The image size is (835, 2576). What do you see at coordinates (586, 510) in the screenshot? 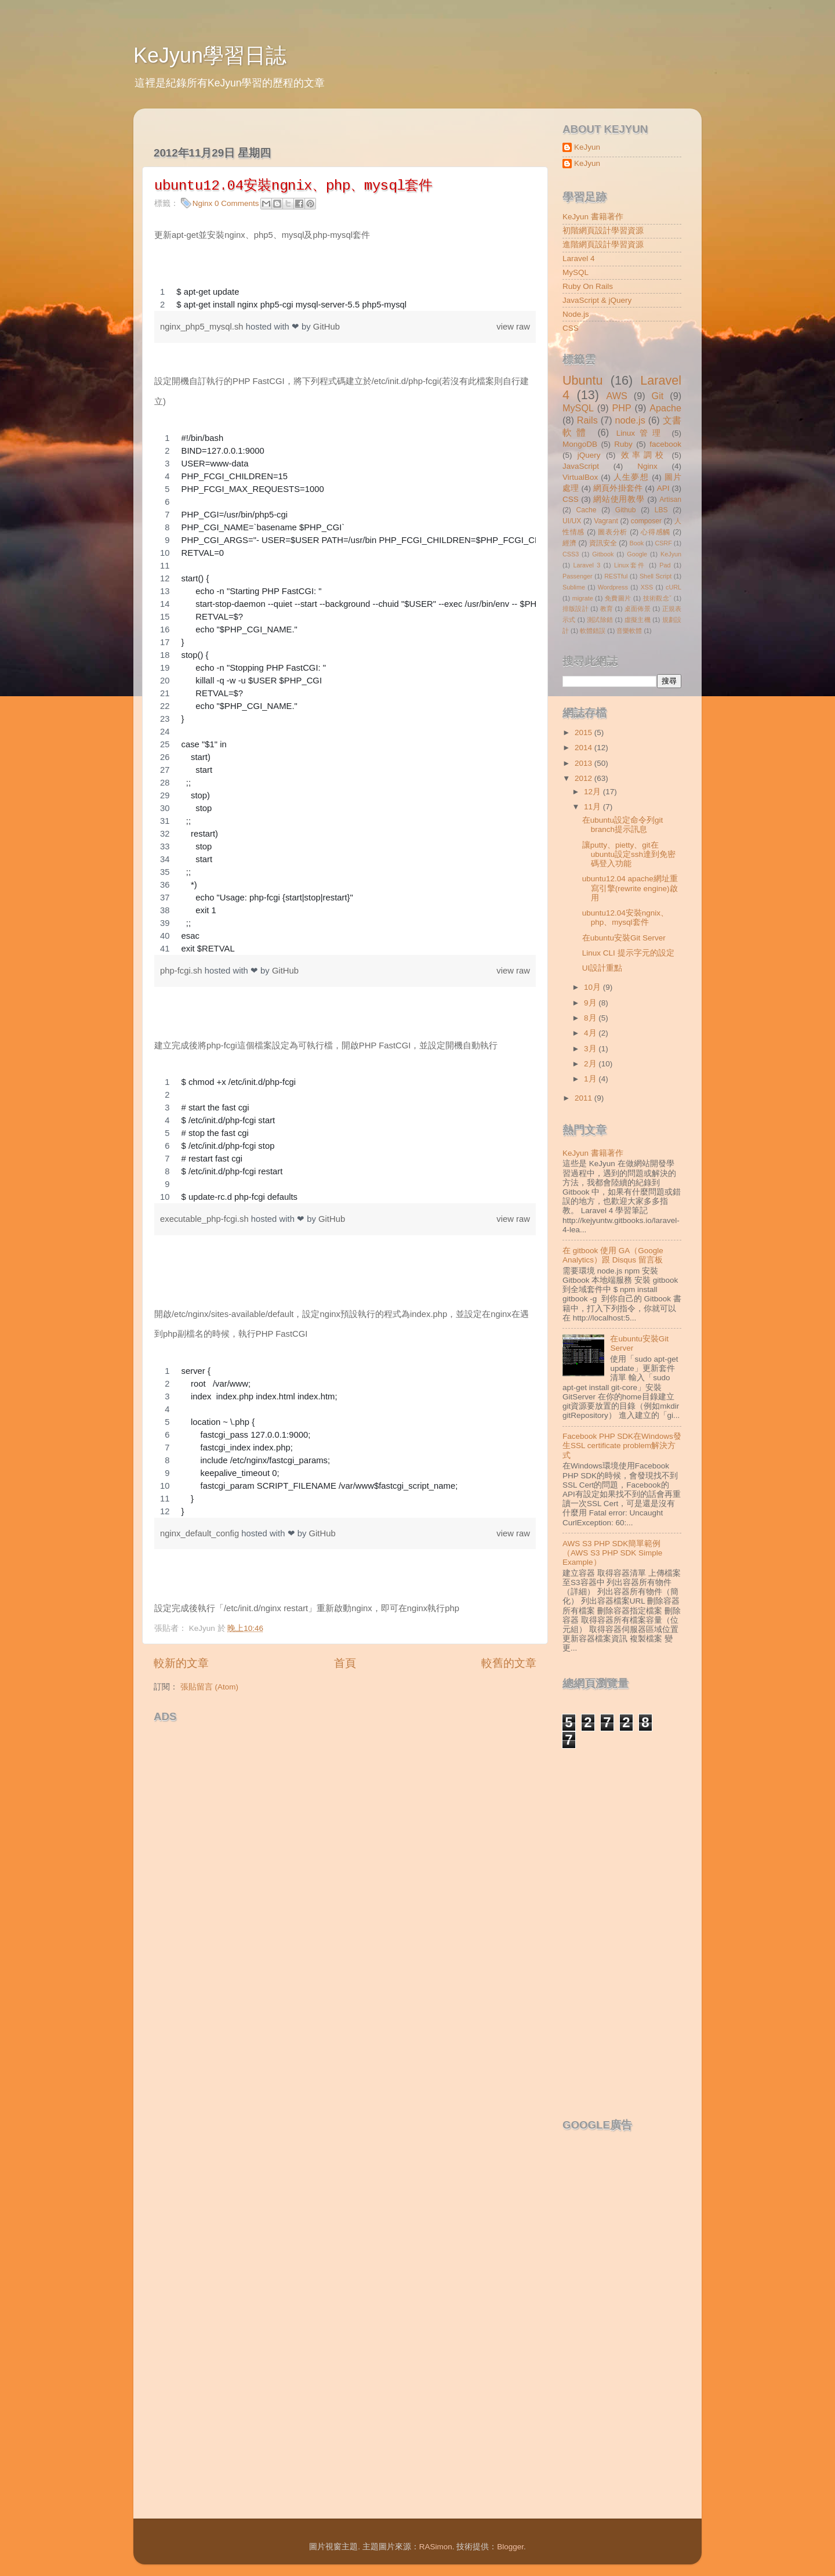
I see `Cache` at bounding box center [586, 510].